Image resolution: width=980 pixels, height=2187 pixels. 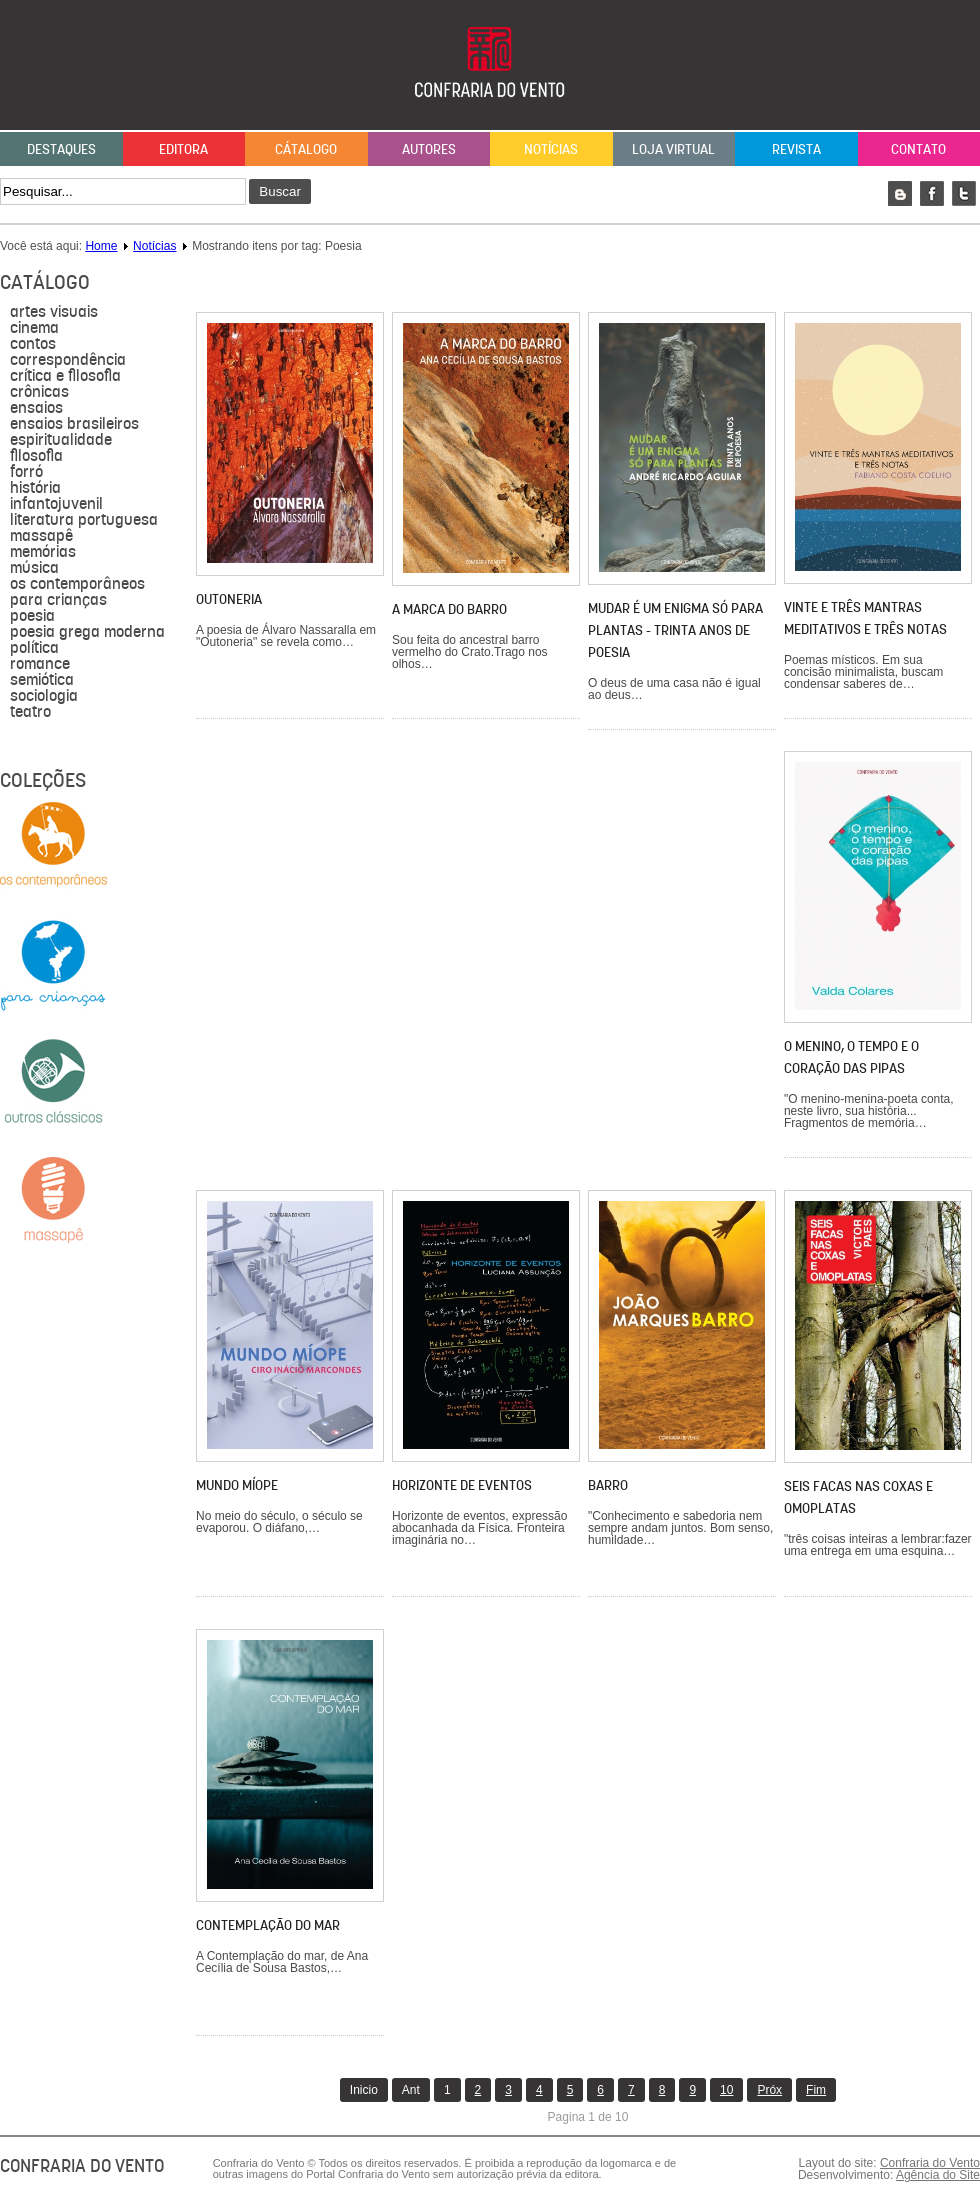 I want to click on Barro, so click(x=608, y=1485).